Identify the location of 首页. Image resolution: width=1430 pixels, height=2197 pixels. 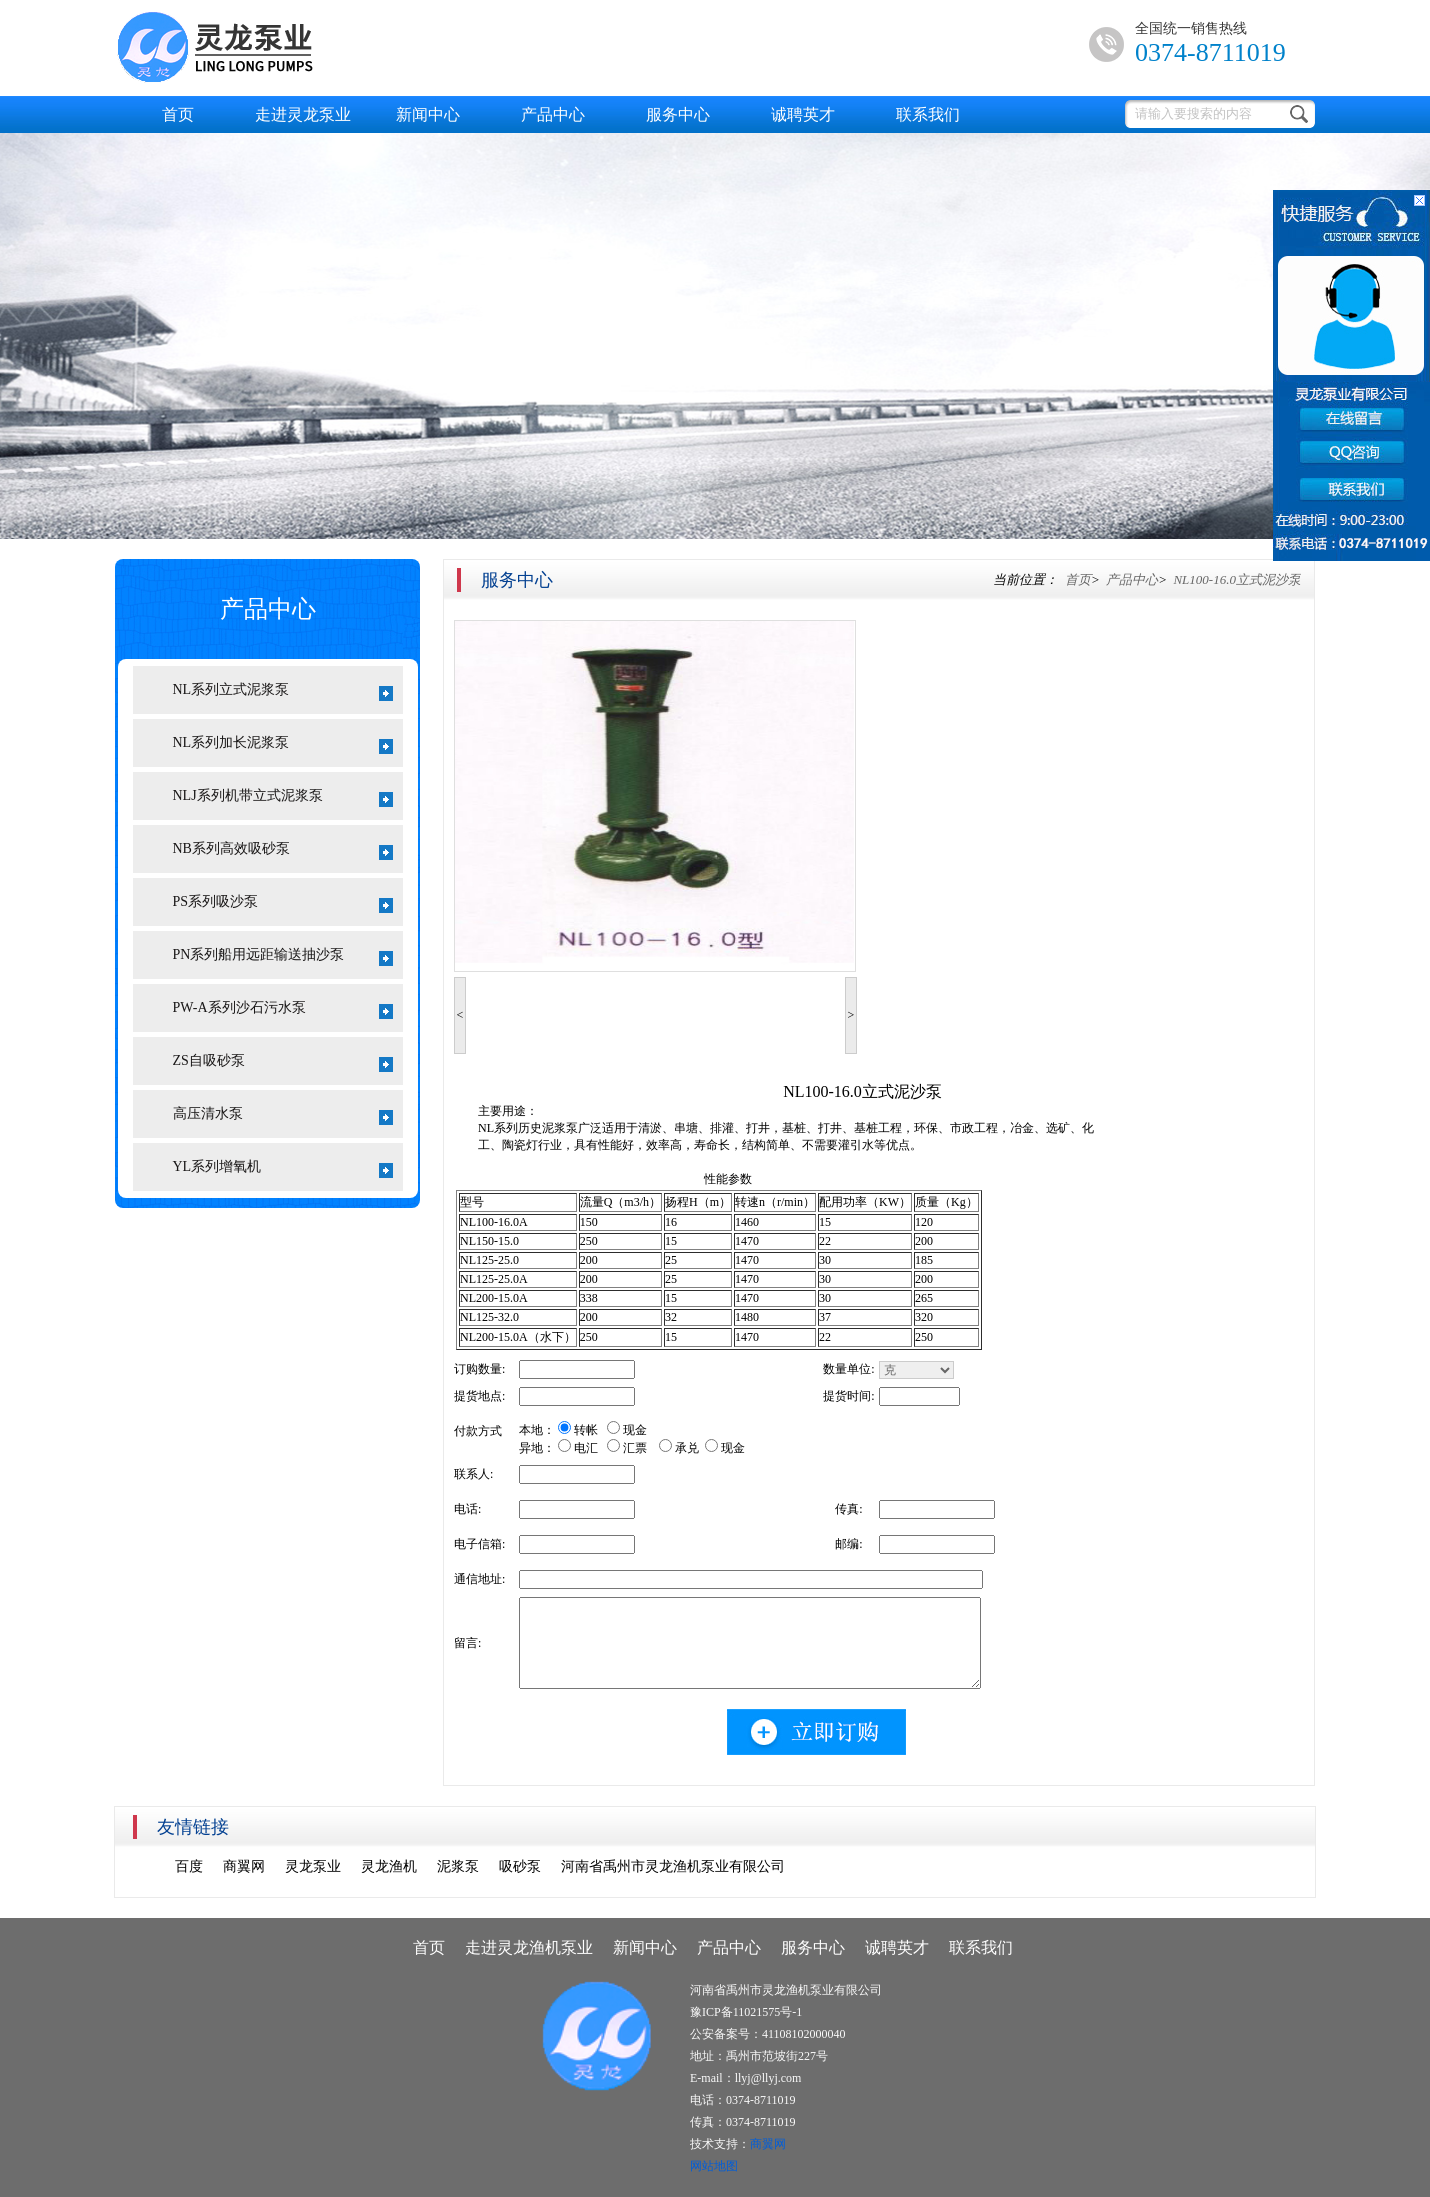
(178, 114).